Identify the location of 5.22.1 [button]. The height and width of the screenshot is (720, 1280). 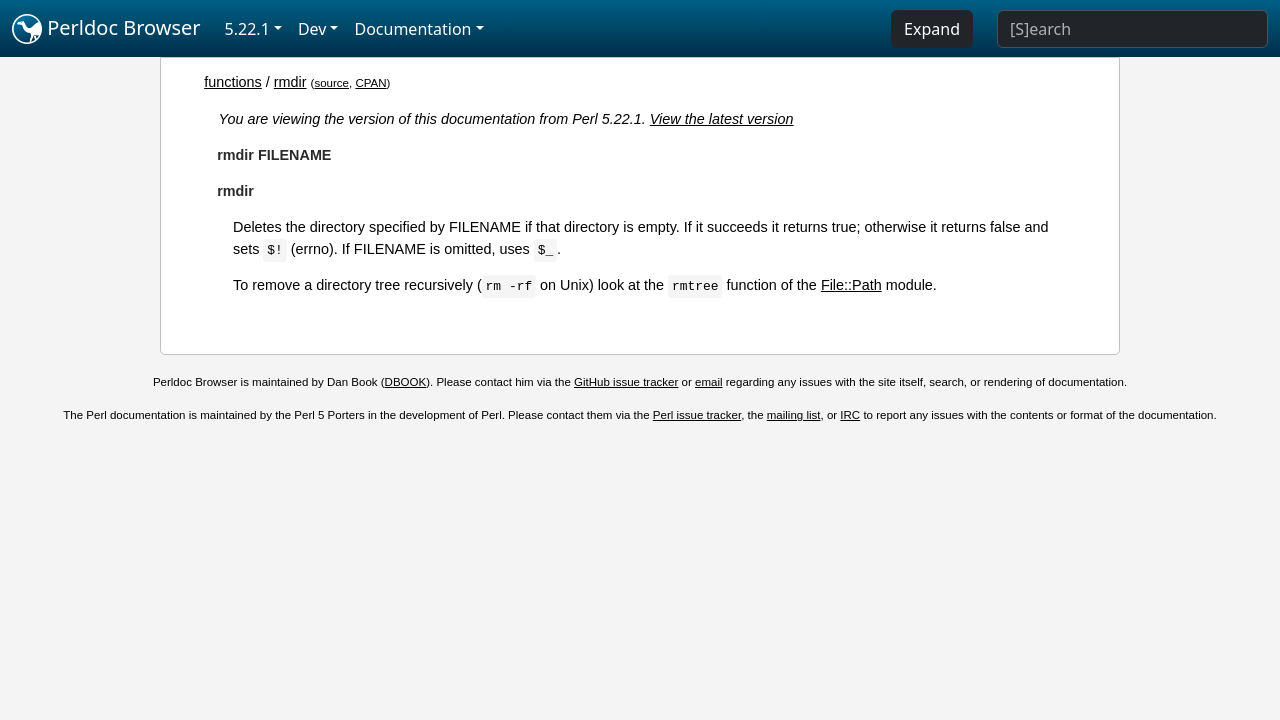
(247, 29).